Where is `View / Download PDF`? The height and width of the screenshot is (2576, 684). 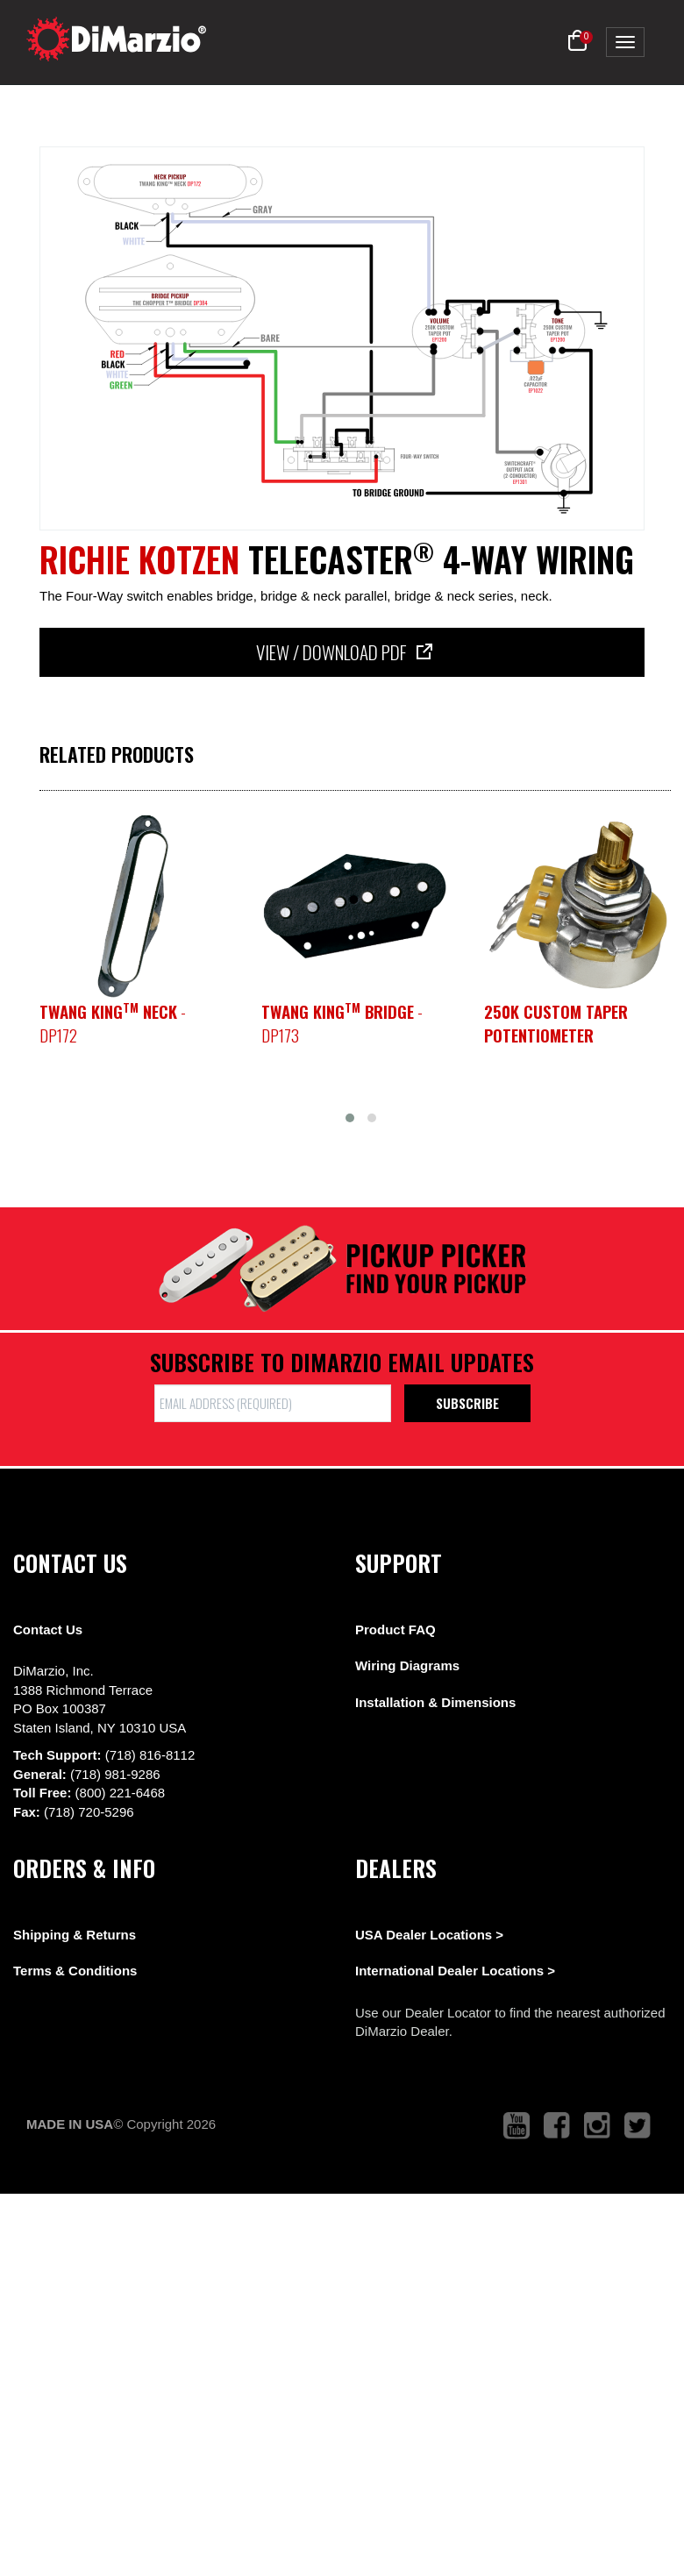 View / Download PDF is located at coordinates (342, 651).